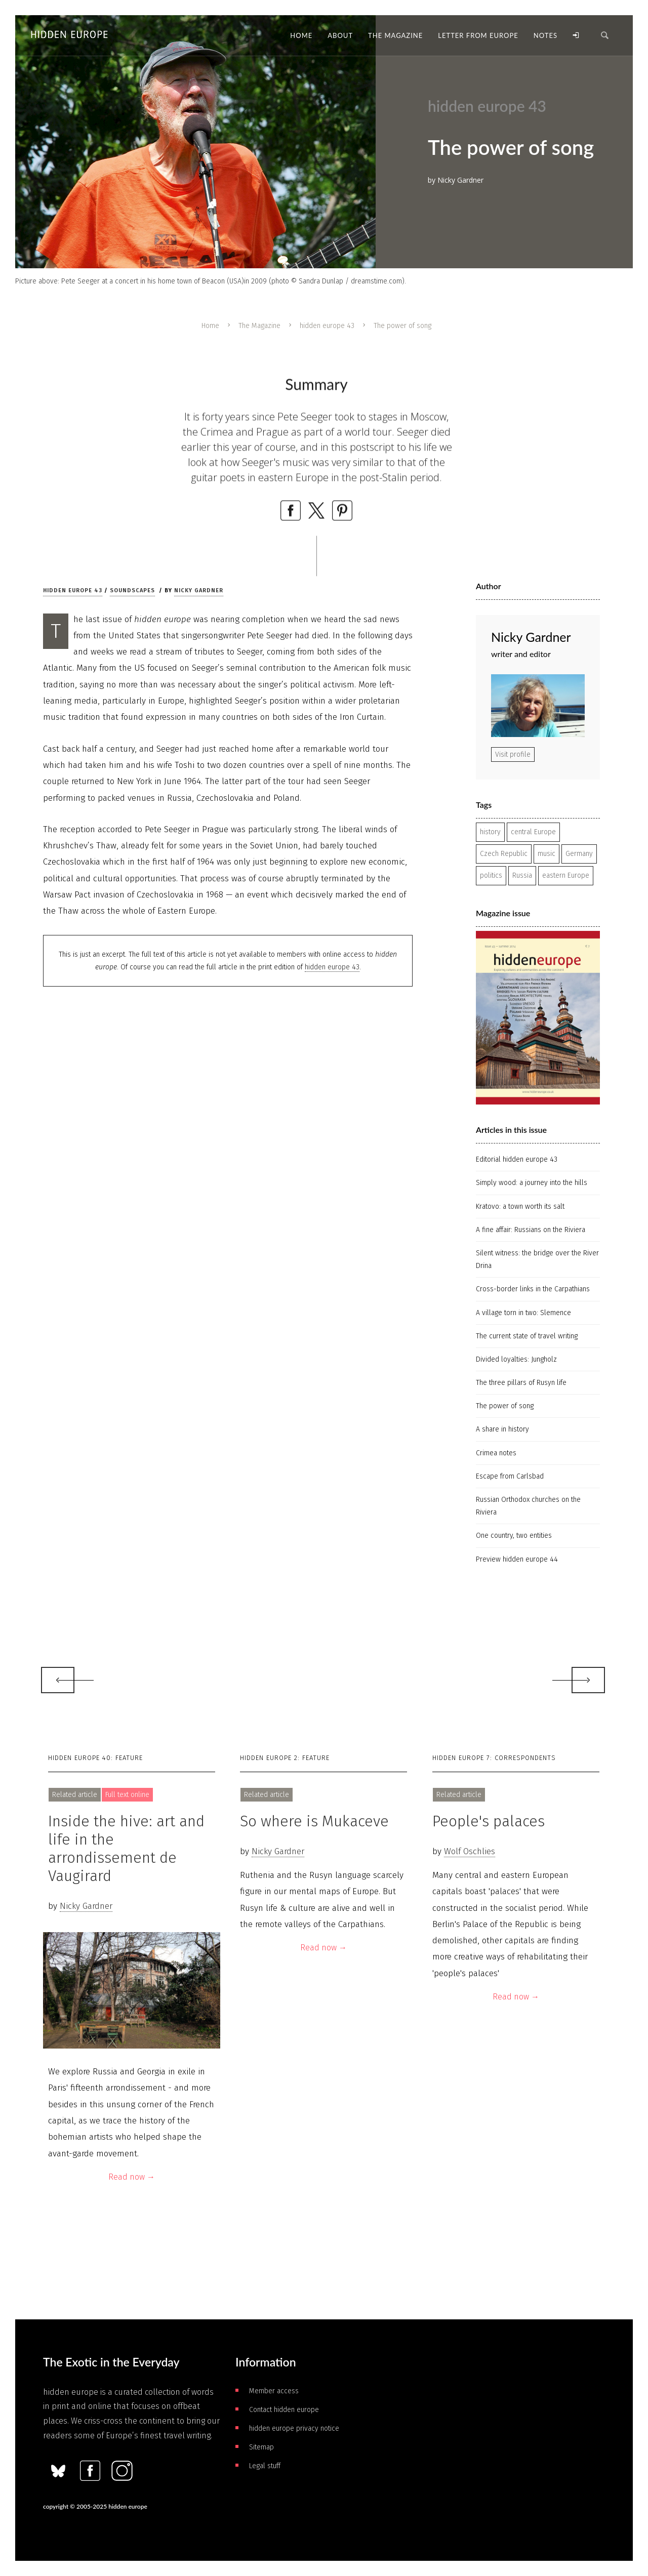 Image resolution: width=648 pixels, height=2576 pixels. Describe the element at coordinates (514, 1535) in the screenshot. I see `One country, two entities` at that location.